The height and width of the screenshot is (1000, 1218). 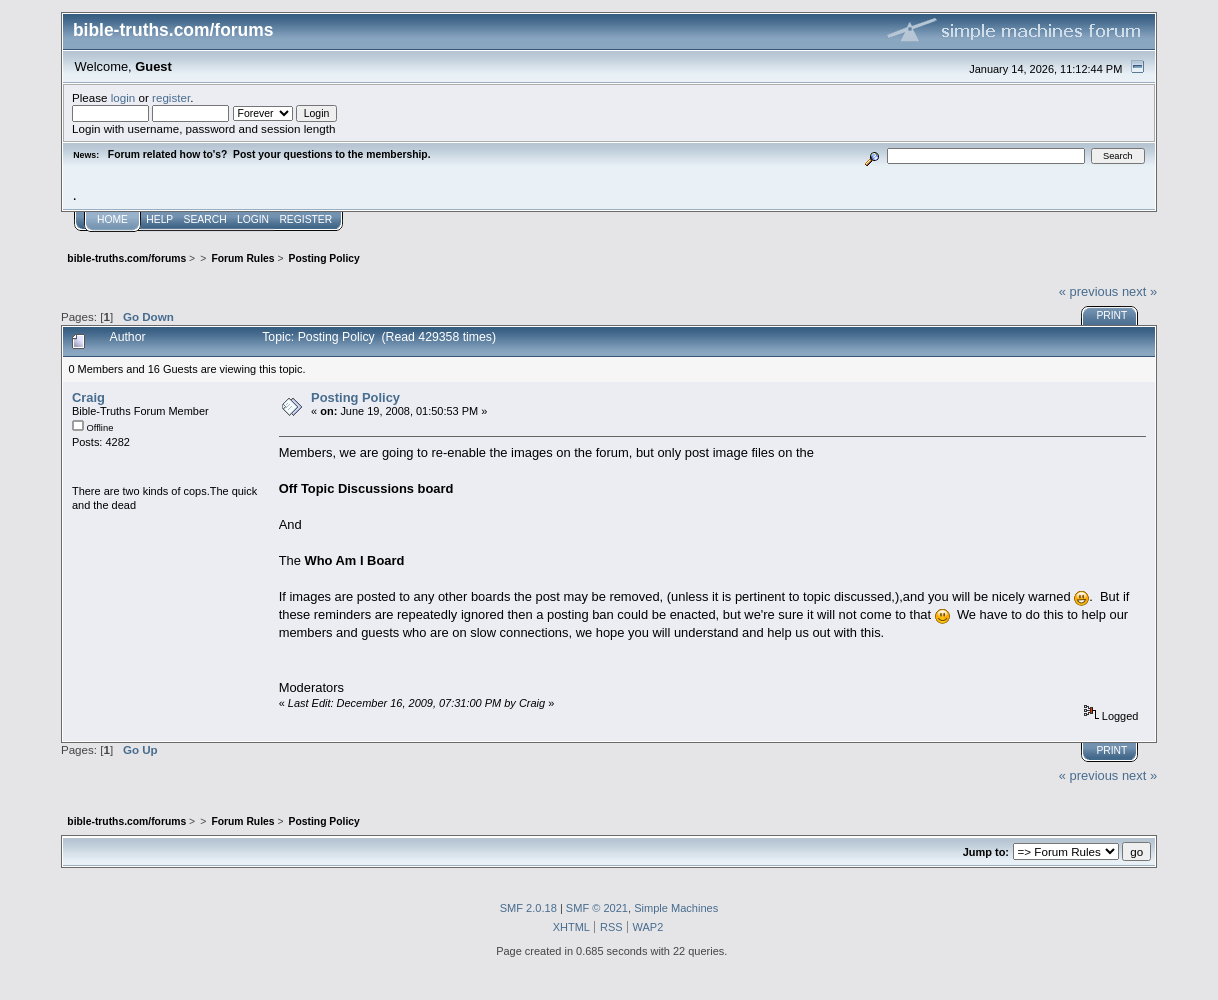 What do you see at coordinates (1089, 291) in the screenshot?
I see `« previous` at bounding box center [1089, 291].